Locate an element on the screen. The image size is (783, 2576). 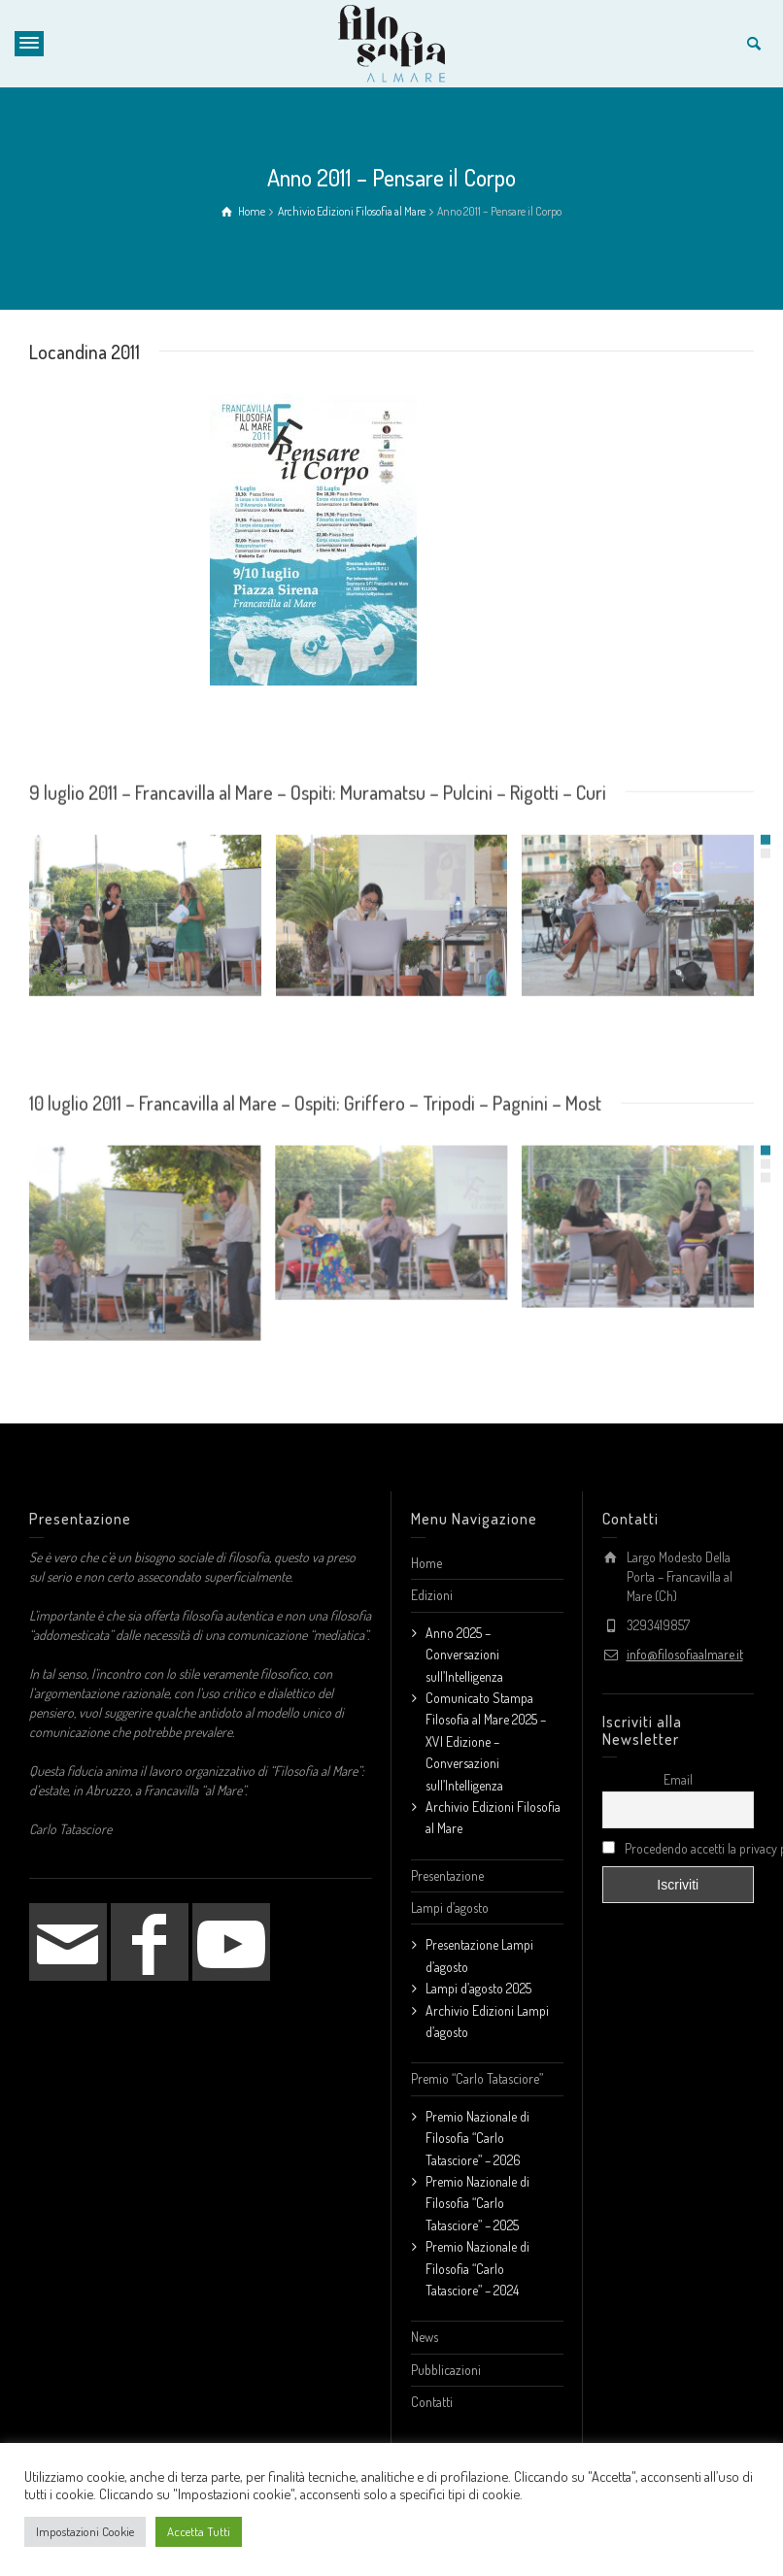
Edizioni is located at coordinates (432, 1584).